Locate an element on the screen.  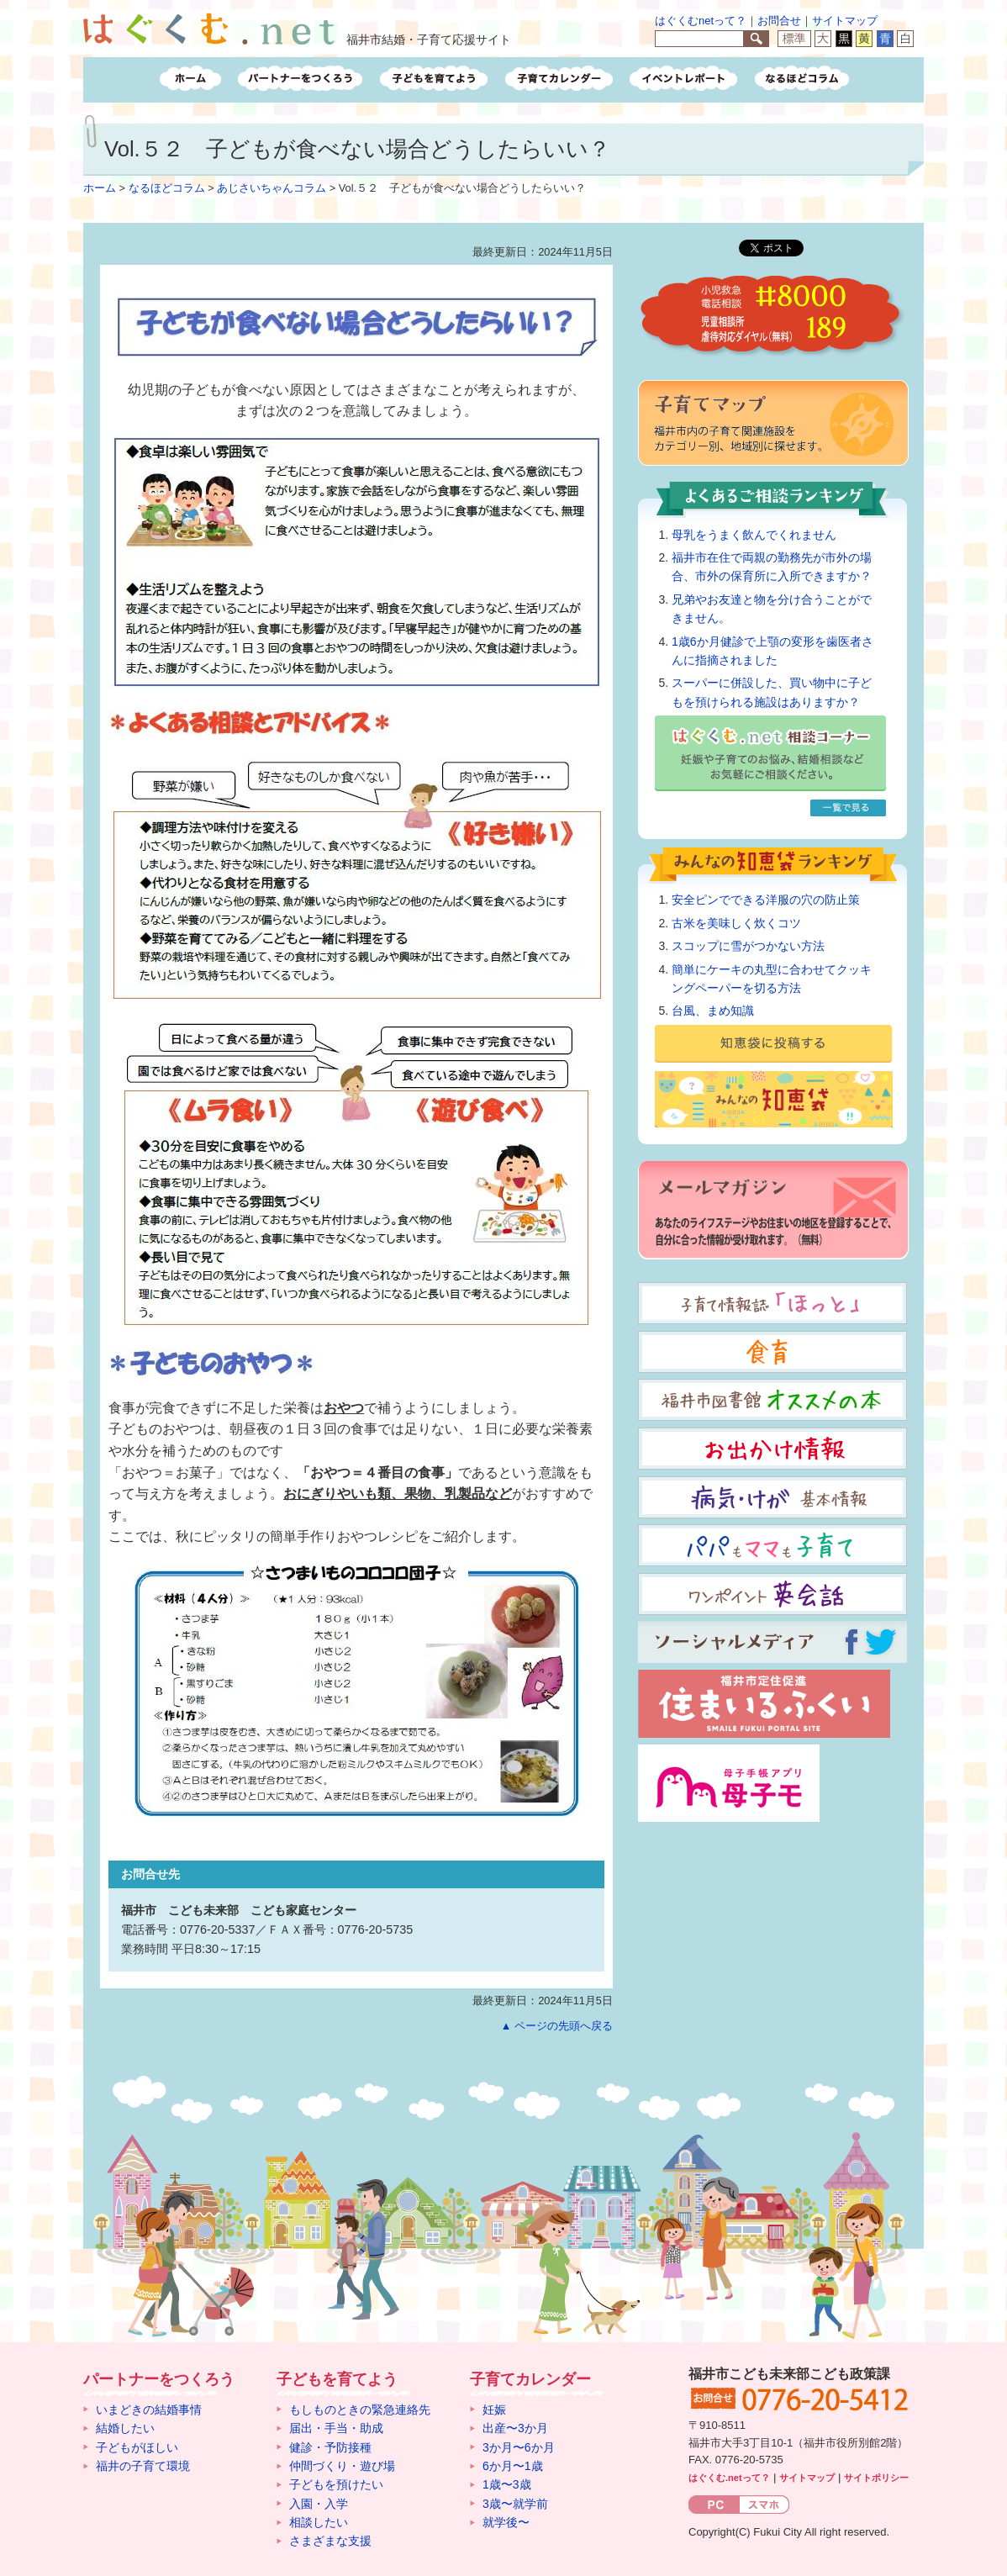
さまざまな支援 is located at coordinates (330, 2540).